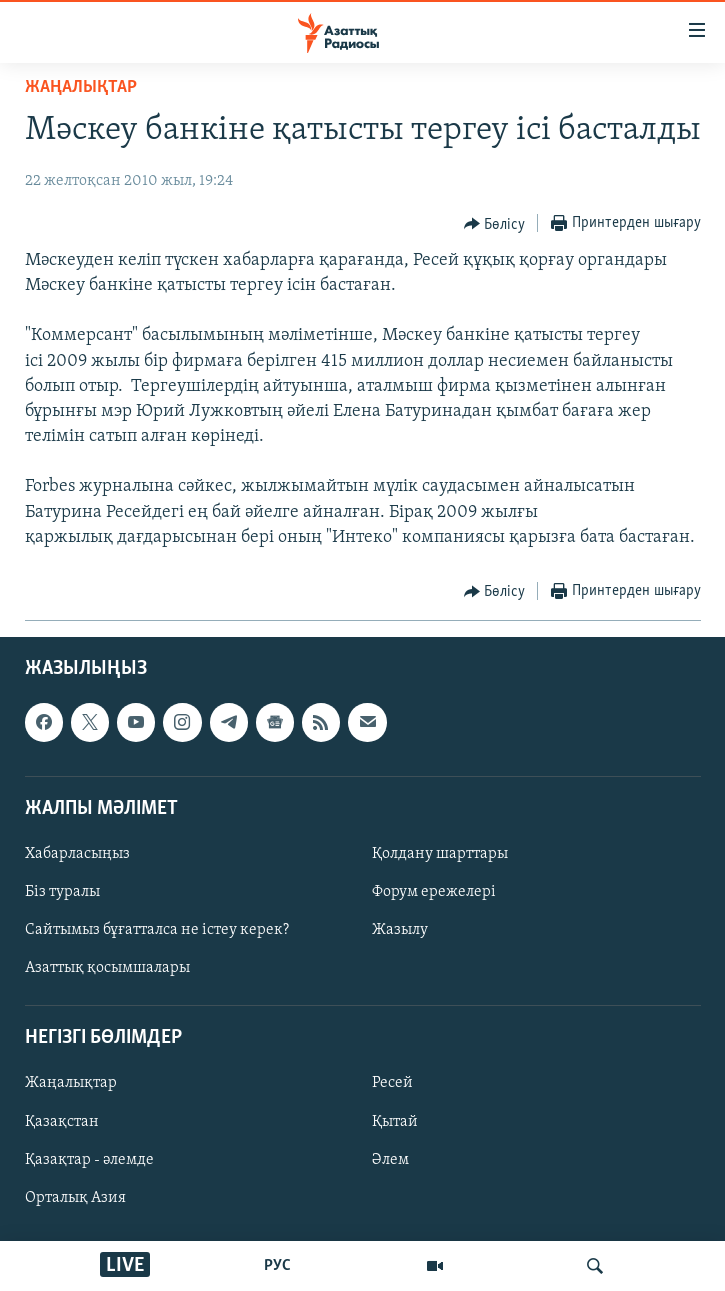  Describe the element at coordinates (440, 854) in the screenshot. I see `Қолдану шарттары` at that location.